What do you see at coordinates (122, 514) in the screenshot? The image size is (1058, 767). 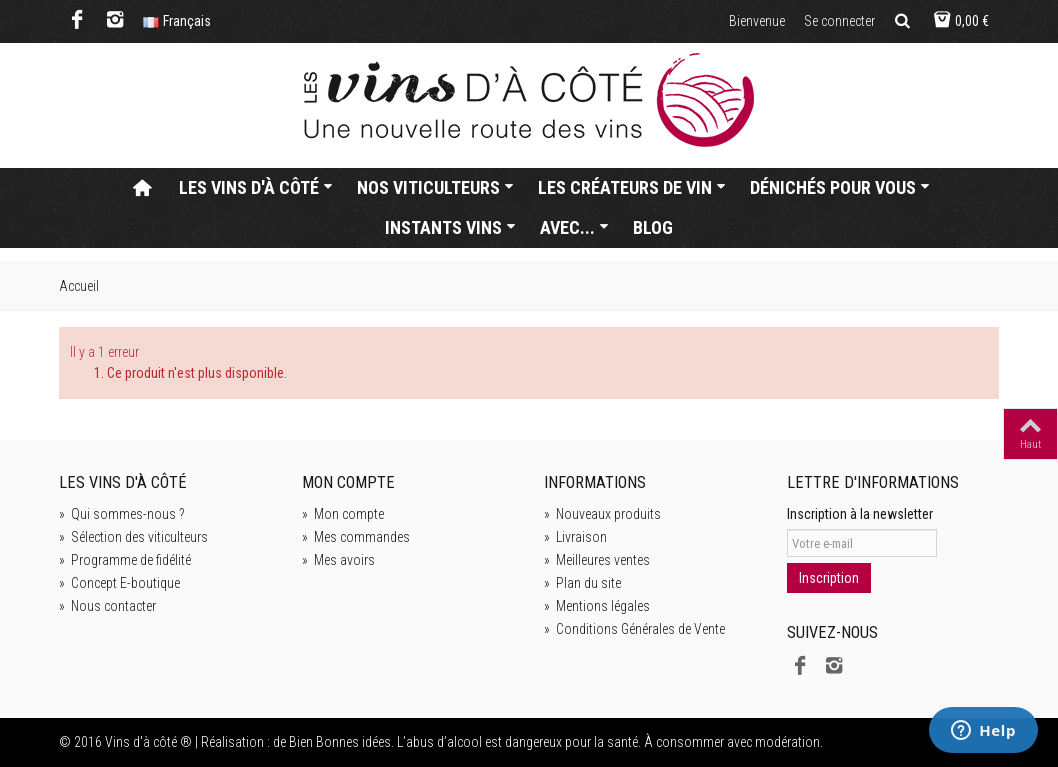 I see `Qui sommes-nous ?` at bounding box center [122, 514].